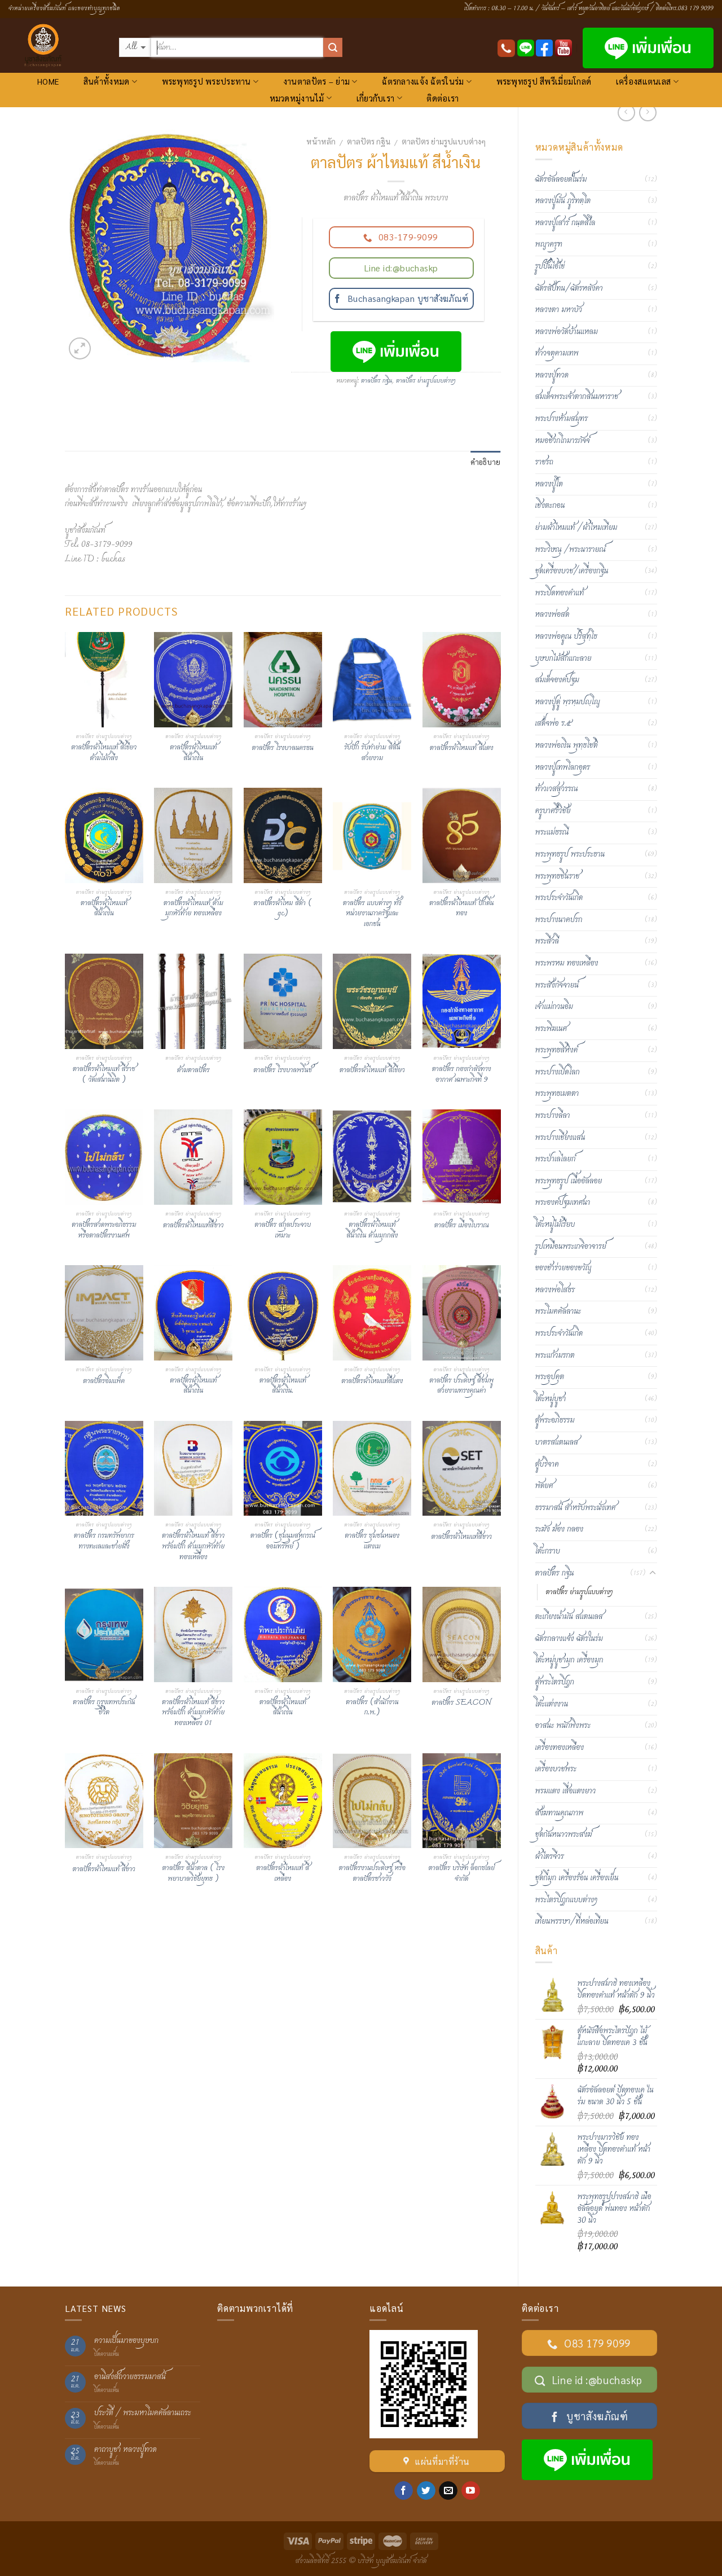  What do you see at coordinates (282, 1541) in the screenshot?
I see `ตาลปัตร (ชุมนุมสหกรณ์ออมทรัพย์ )` at bounding box center [282, 1541].